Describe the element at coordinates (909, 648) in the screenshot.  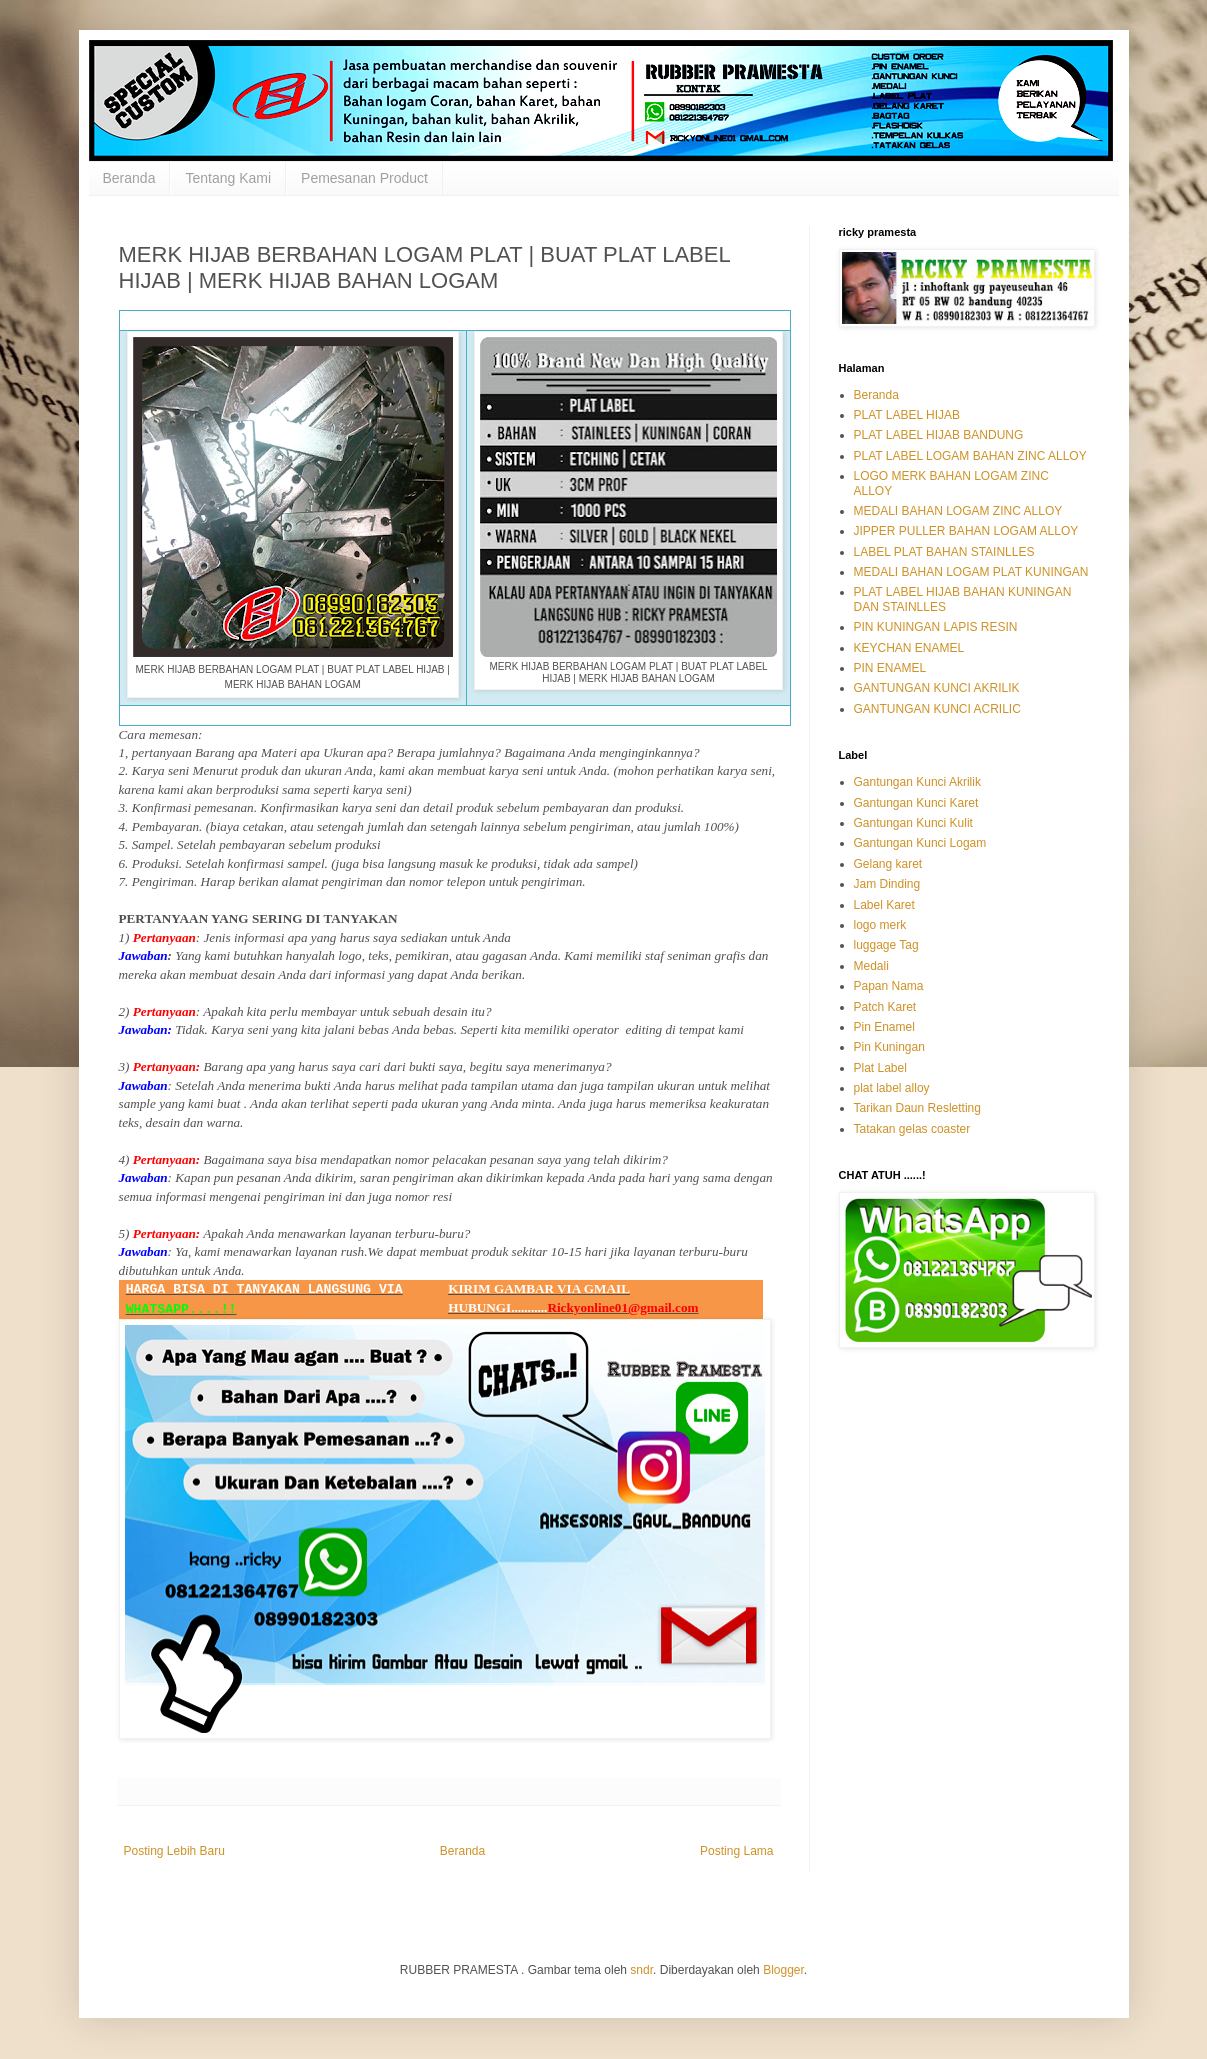
I see `KEYCHAN ENAMEL` at that location.